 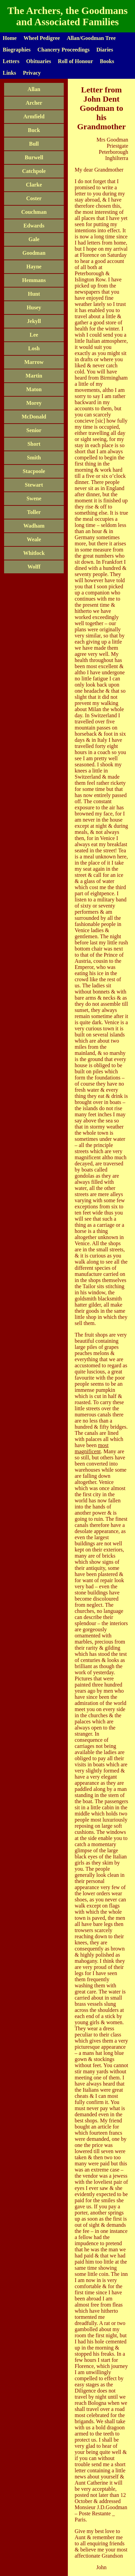 I want to click on Jekyll, so click(x=34, y=321).